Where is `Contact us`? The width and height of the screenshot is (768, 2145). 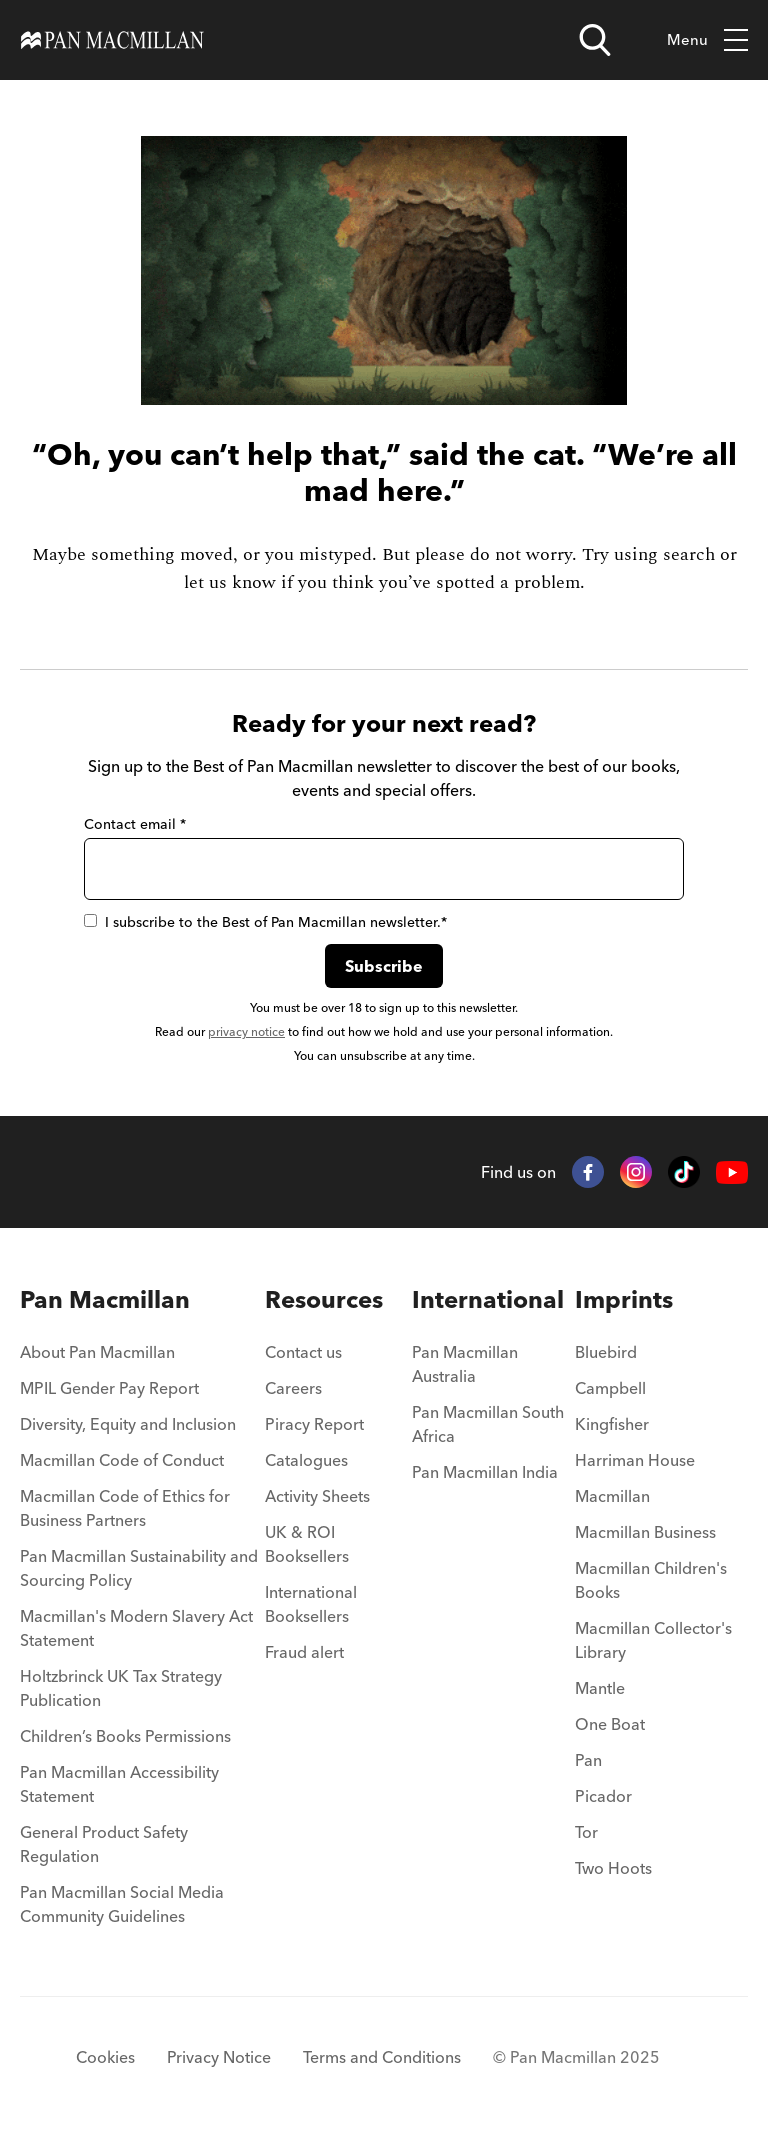 Contact us is located at coordinates (303, 1352).